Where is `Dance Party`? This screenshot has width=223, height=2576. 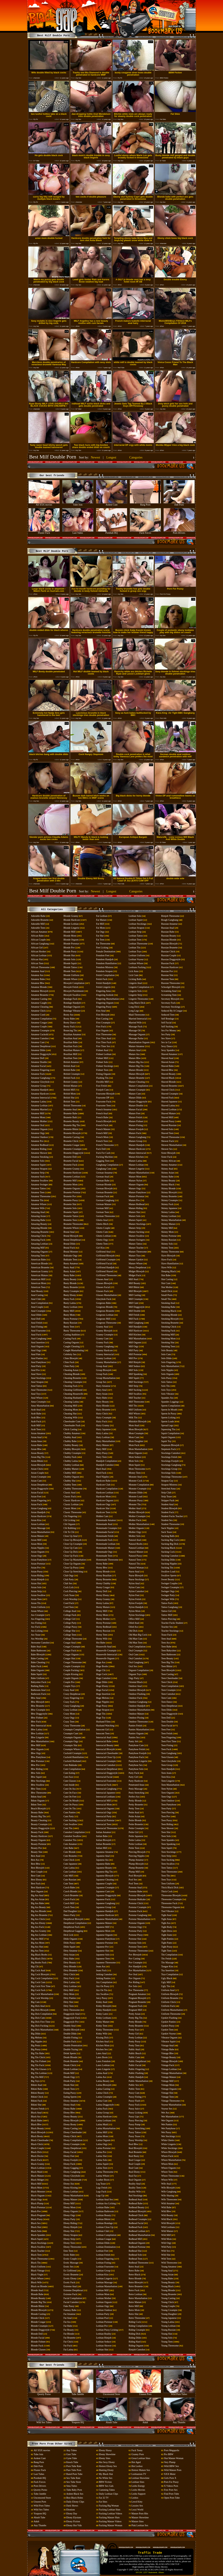
Dance Party is located at coordinates (69, 1915).